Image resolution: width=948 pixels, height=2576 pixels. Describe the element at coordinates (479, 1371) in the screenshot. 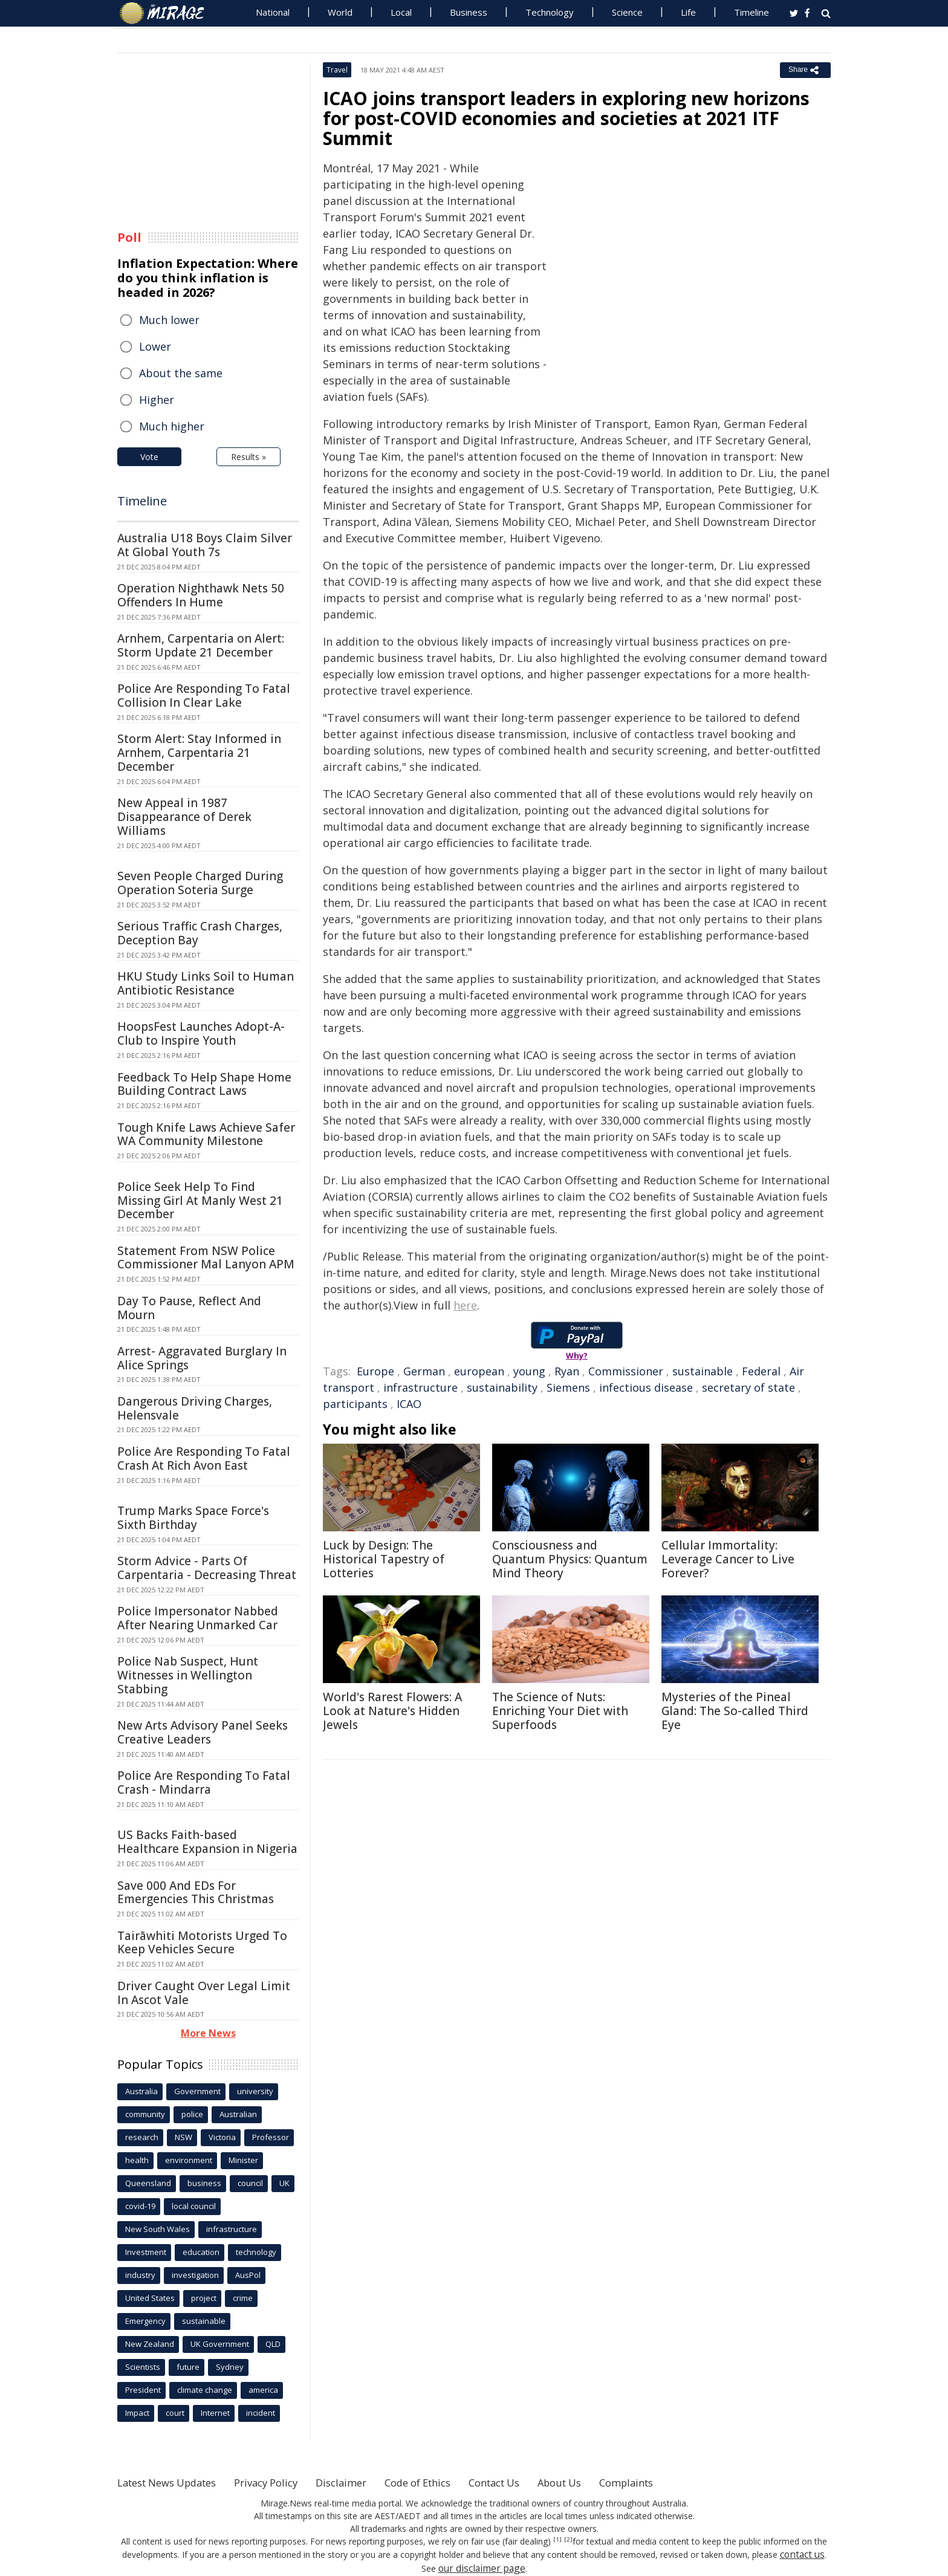

I see `european` at that location.